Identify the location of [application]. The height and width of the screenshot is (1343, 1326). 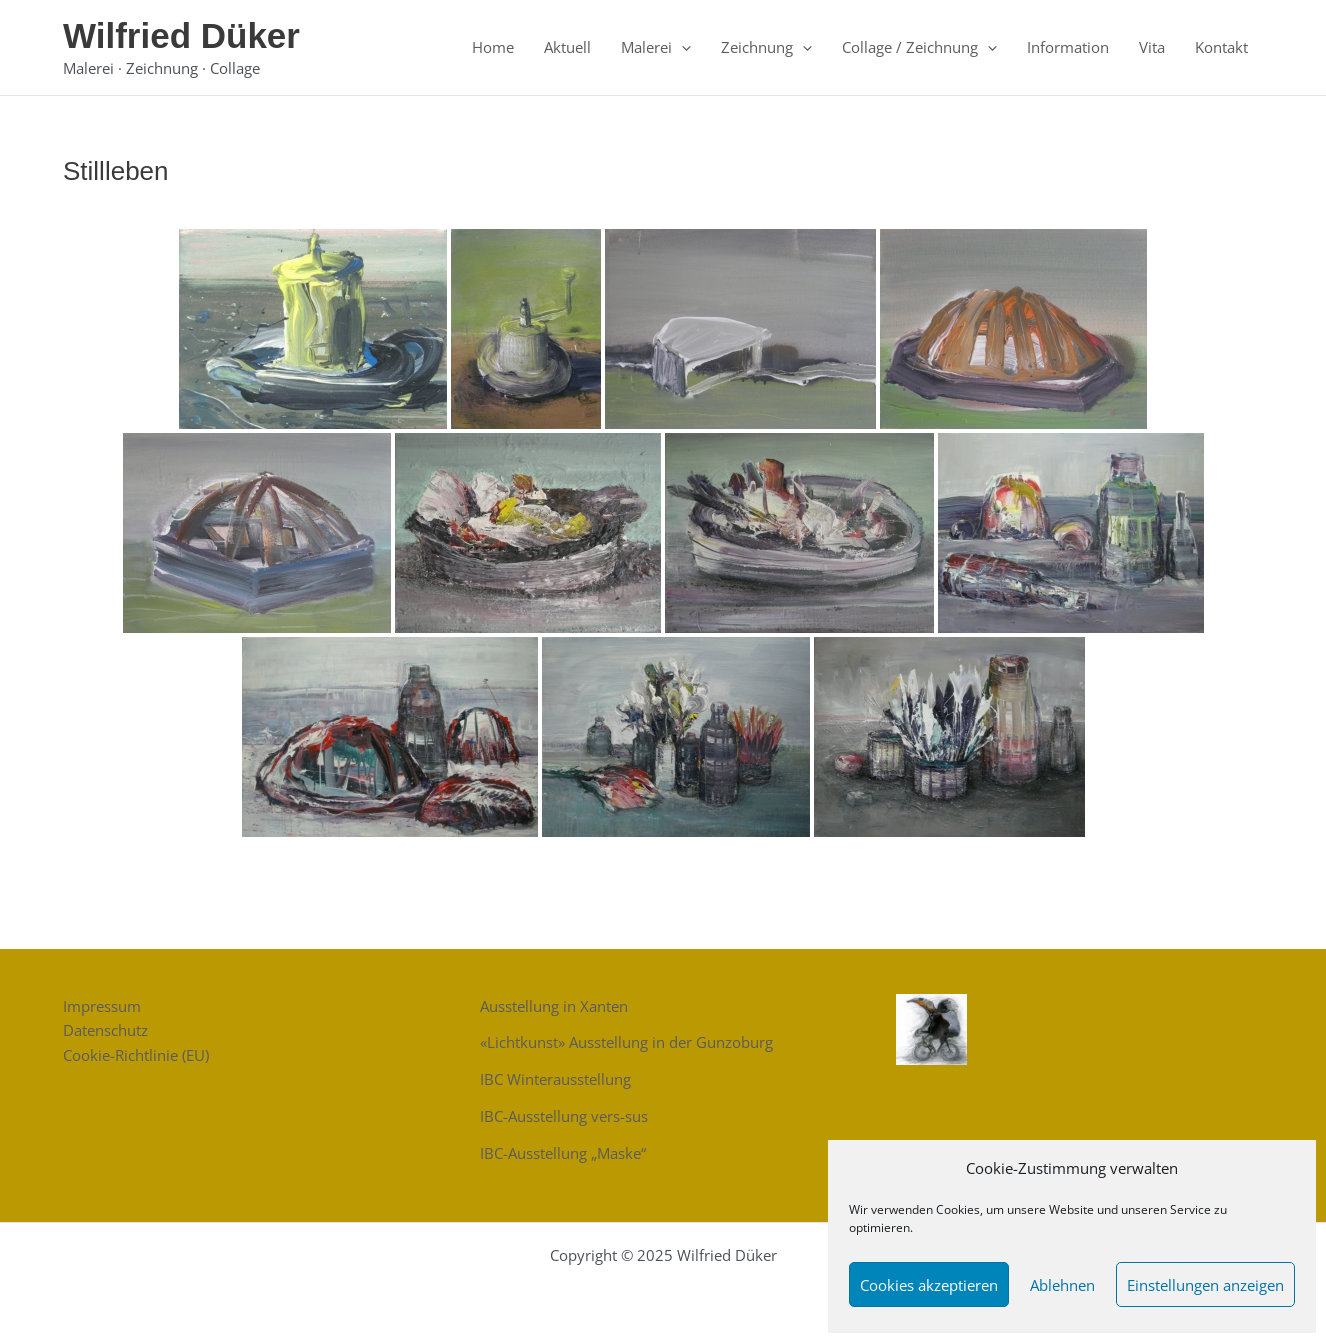
(681, 47).